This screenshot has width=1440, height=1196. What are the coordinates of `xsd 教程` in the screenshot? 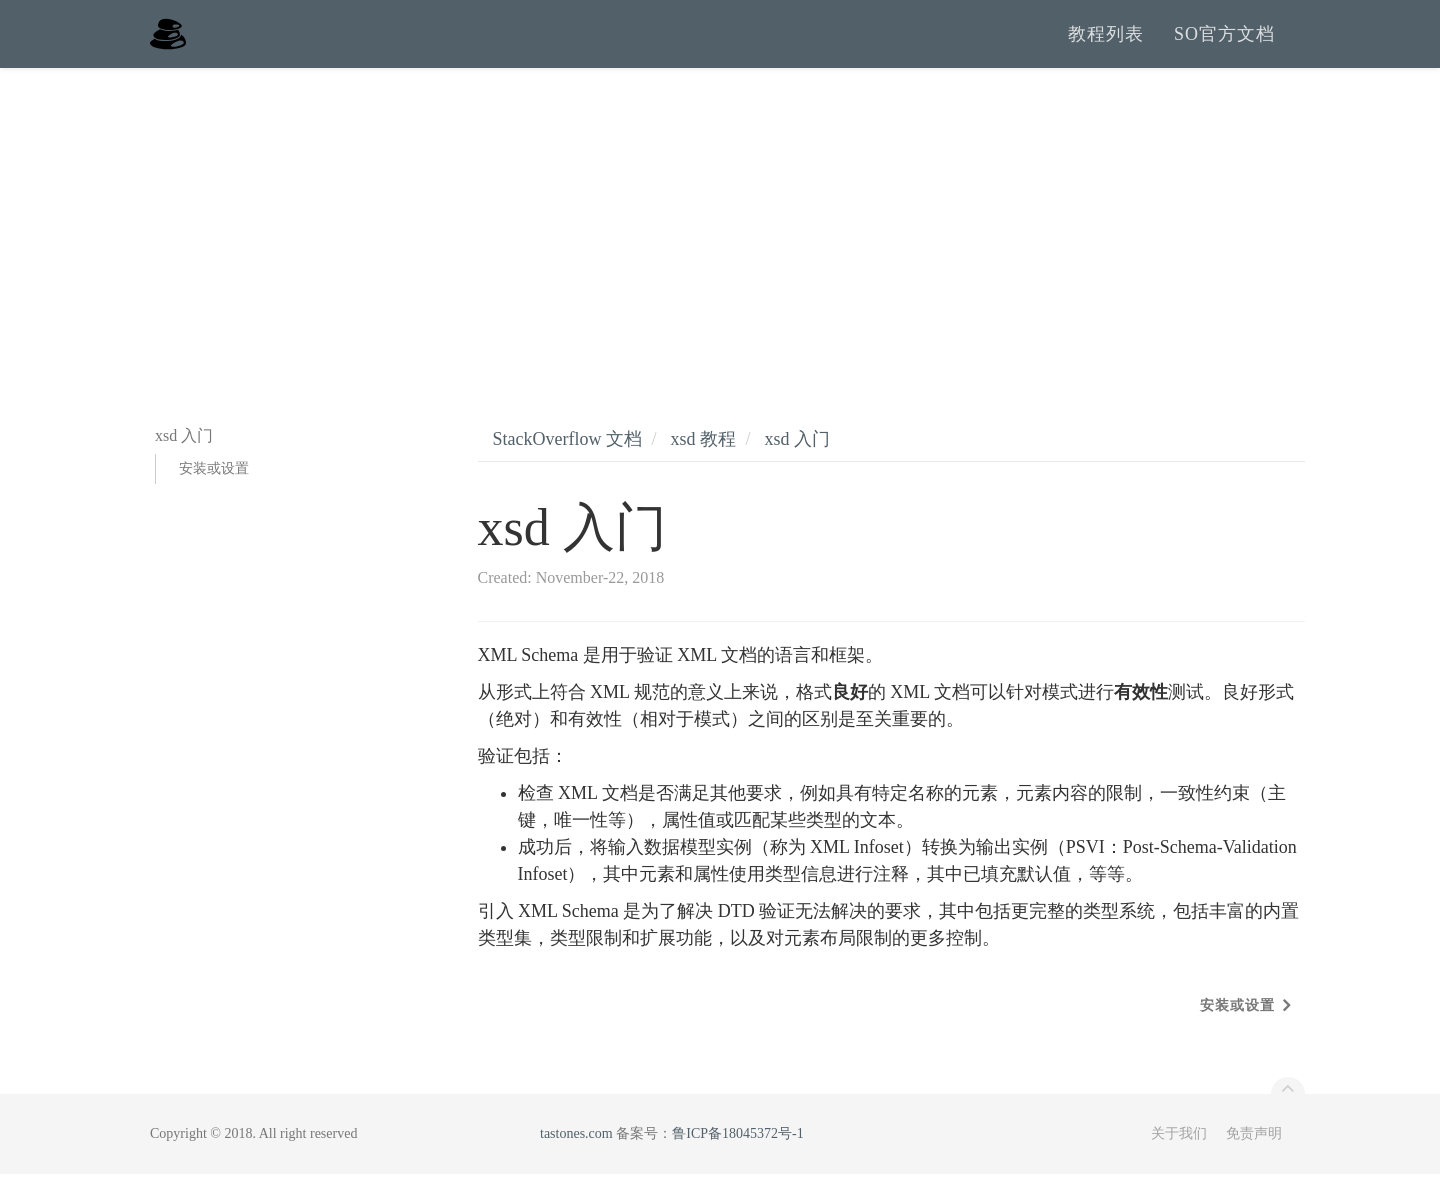 It's located at (703, 461).